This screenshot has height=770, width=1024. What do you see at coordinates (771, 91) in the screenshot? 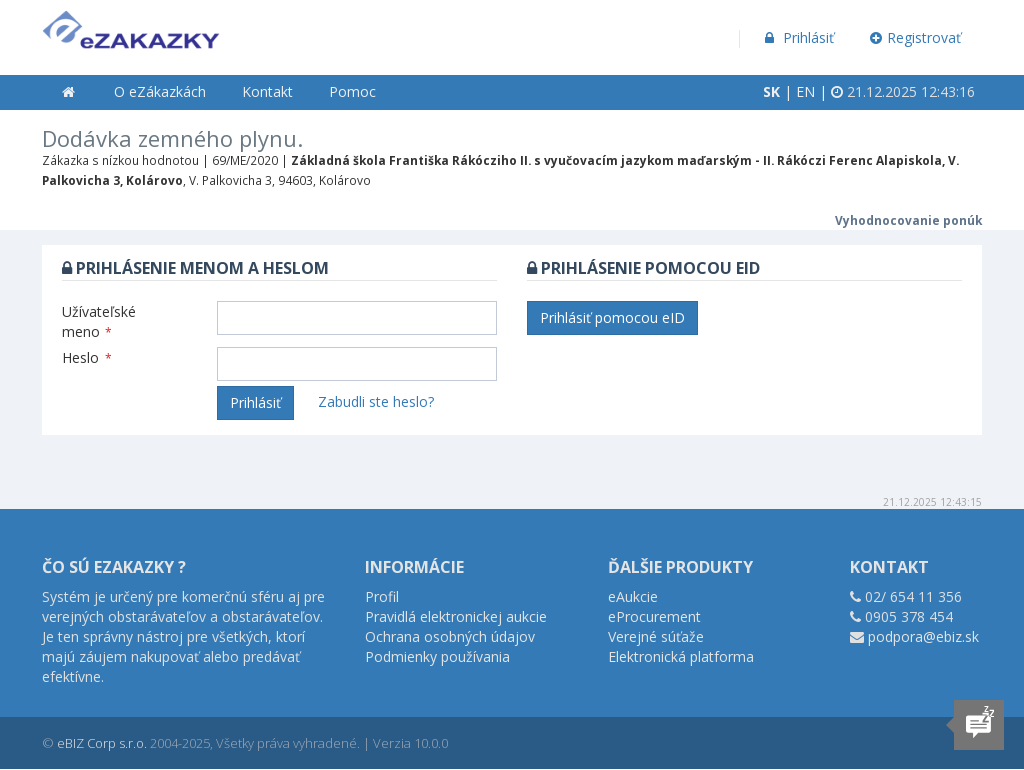
I see `SK` at bounding box center [771, 91].